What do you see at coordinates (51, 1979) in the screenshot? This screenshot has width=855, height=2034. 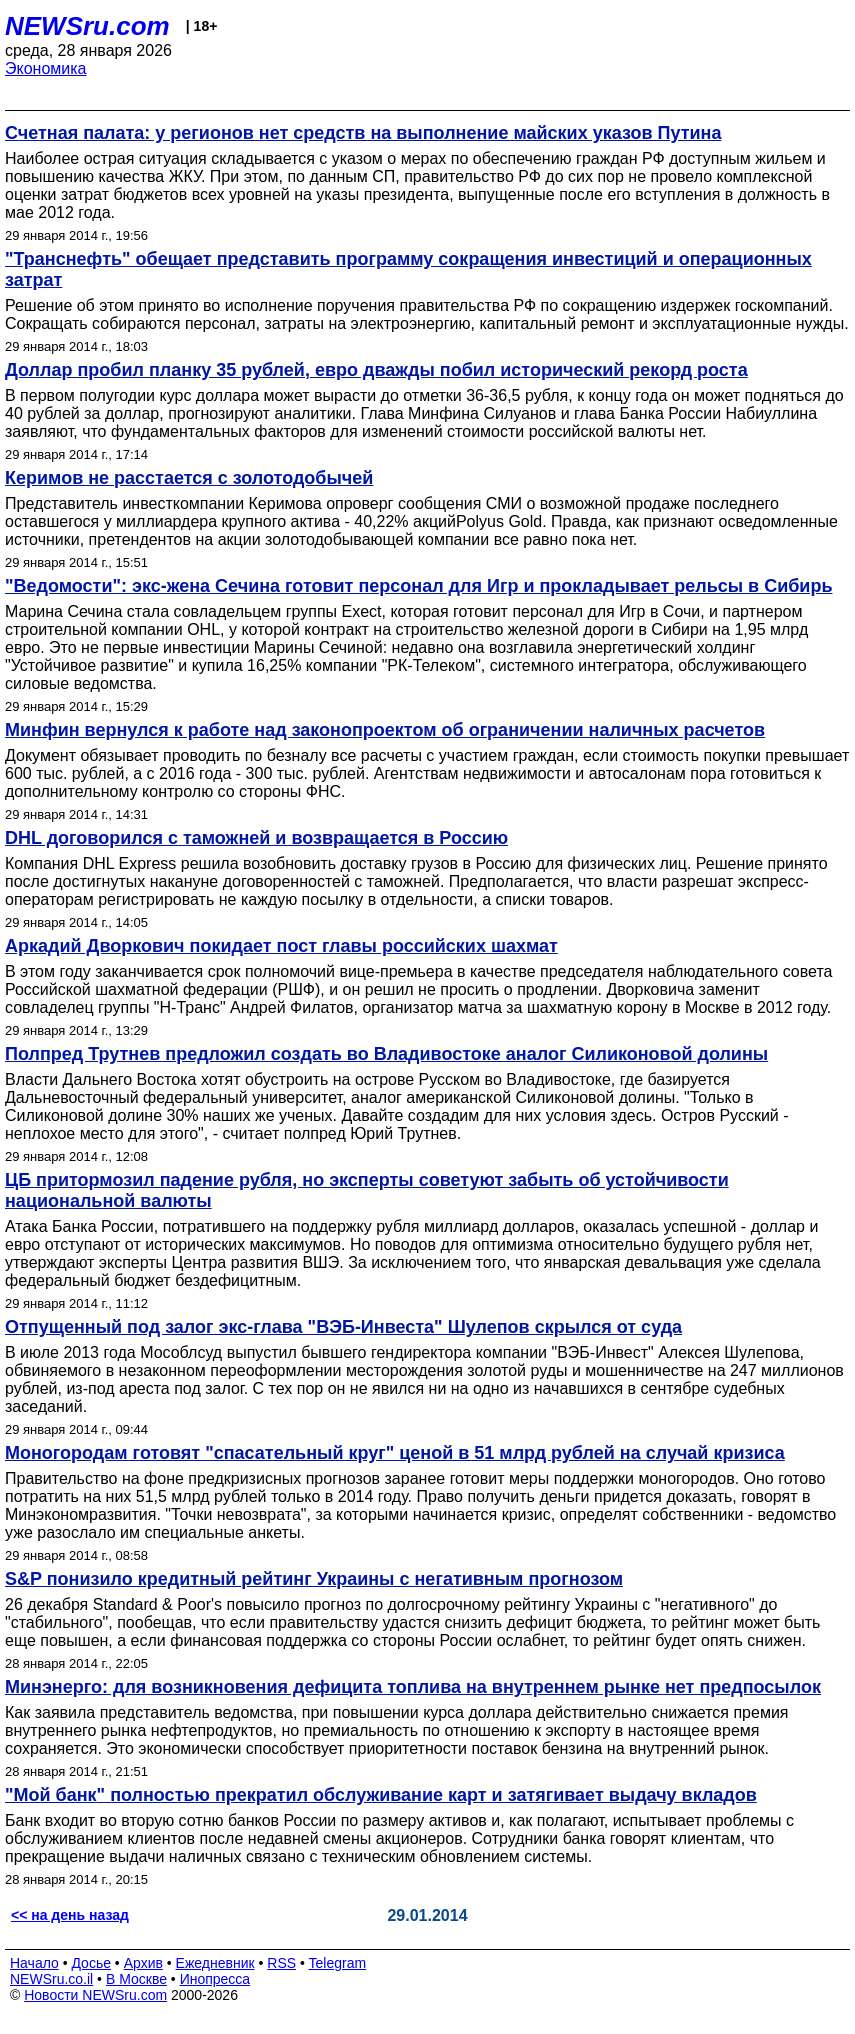 I see `NEWSru.co.il` at bounding box center [51, 1979].